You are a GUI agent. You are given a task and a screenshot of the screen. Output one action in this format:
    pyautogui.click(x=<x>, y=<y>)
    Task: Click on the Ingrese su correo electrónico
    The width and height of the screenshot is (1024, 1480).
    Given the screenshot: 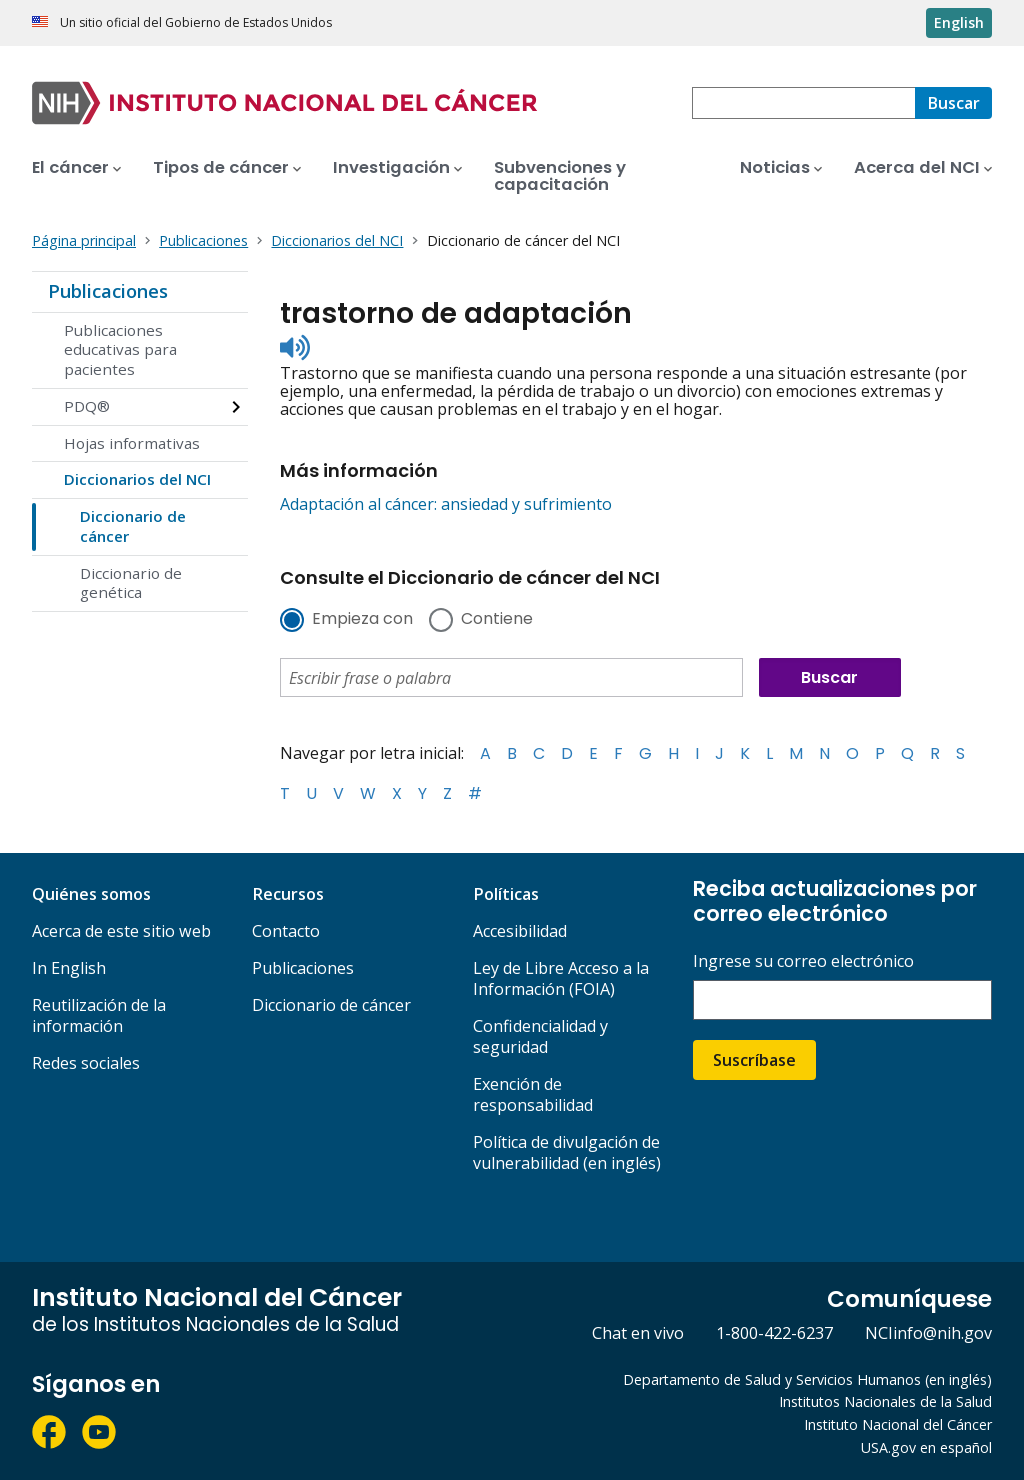 What is the action you would take?
    pyautogui.click(x=803, y=961)
    